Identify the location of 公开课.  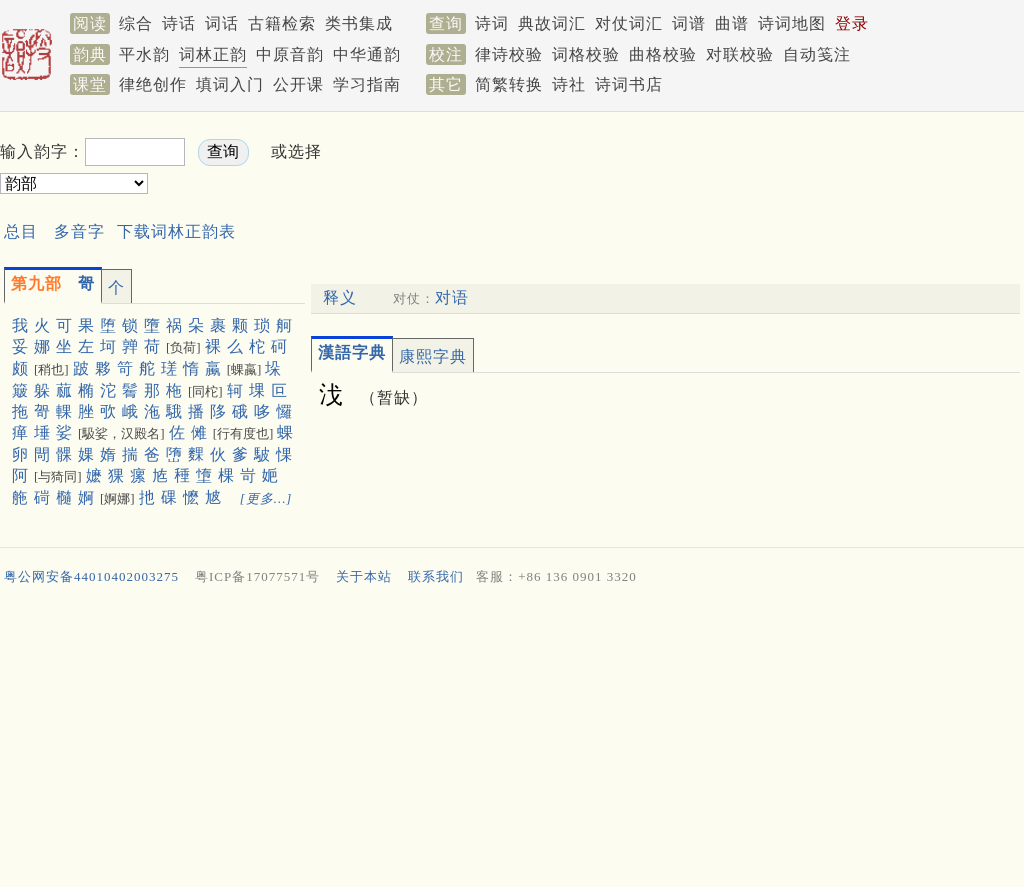
(298, 84).